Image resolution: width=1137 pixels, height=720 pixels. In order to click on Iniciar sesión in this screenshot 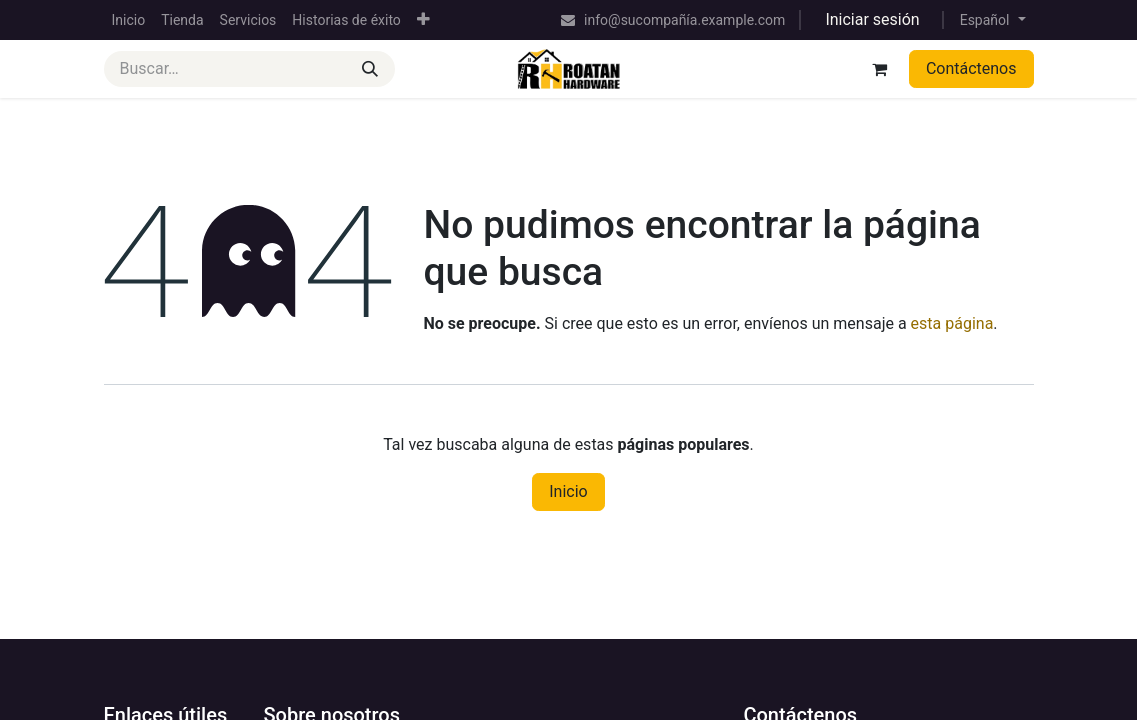, I will do `click(872, 19)`.